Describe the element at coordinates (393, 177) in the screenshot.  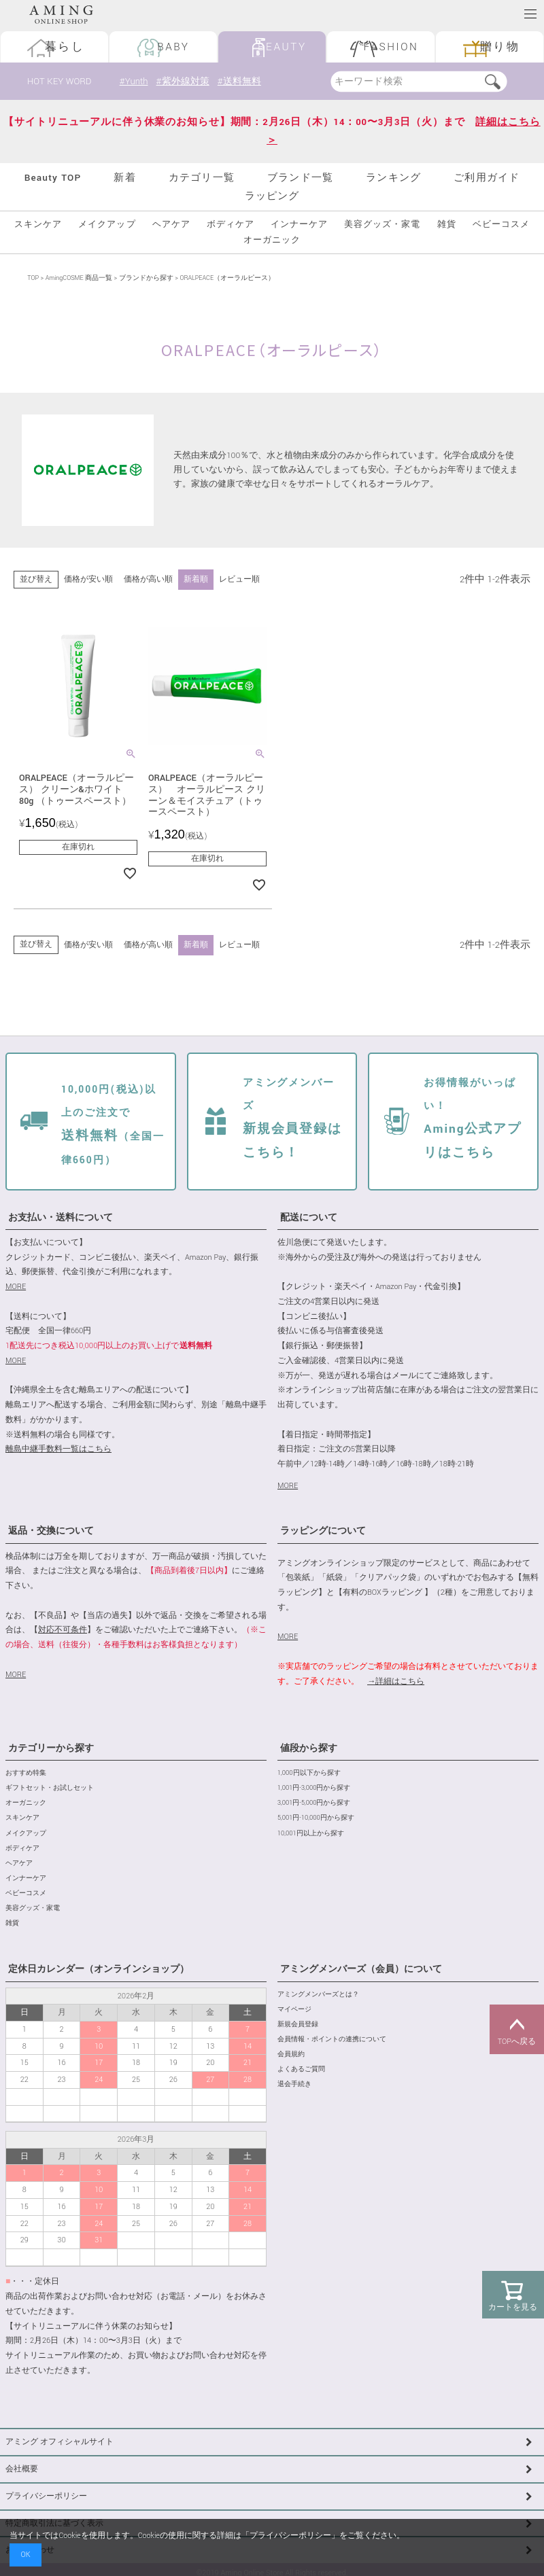
I see `ランキング` at that location.